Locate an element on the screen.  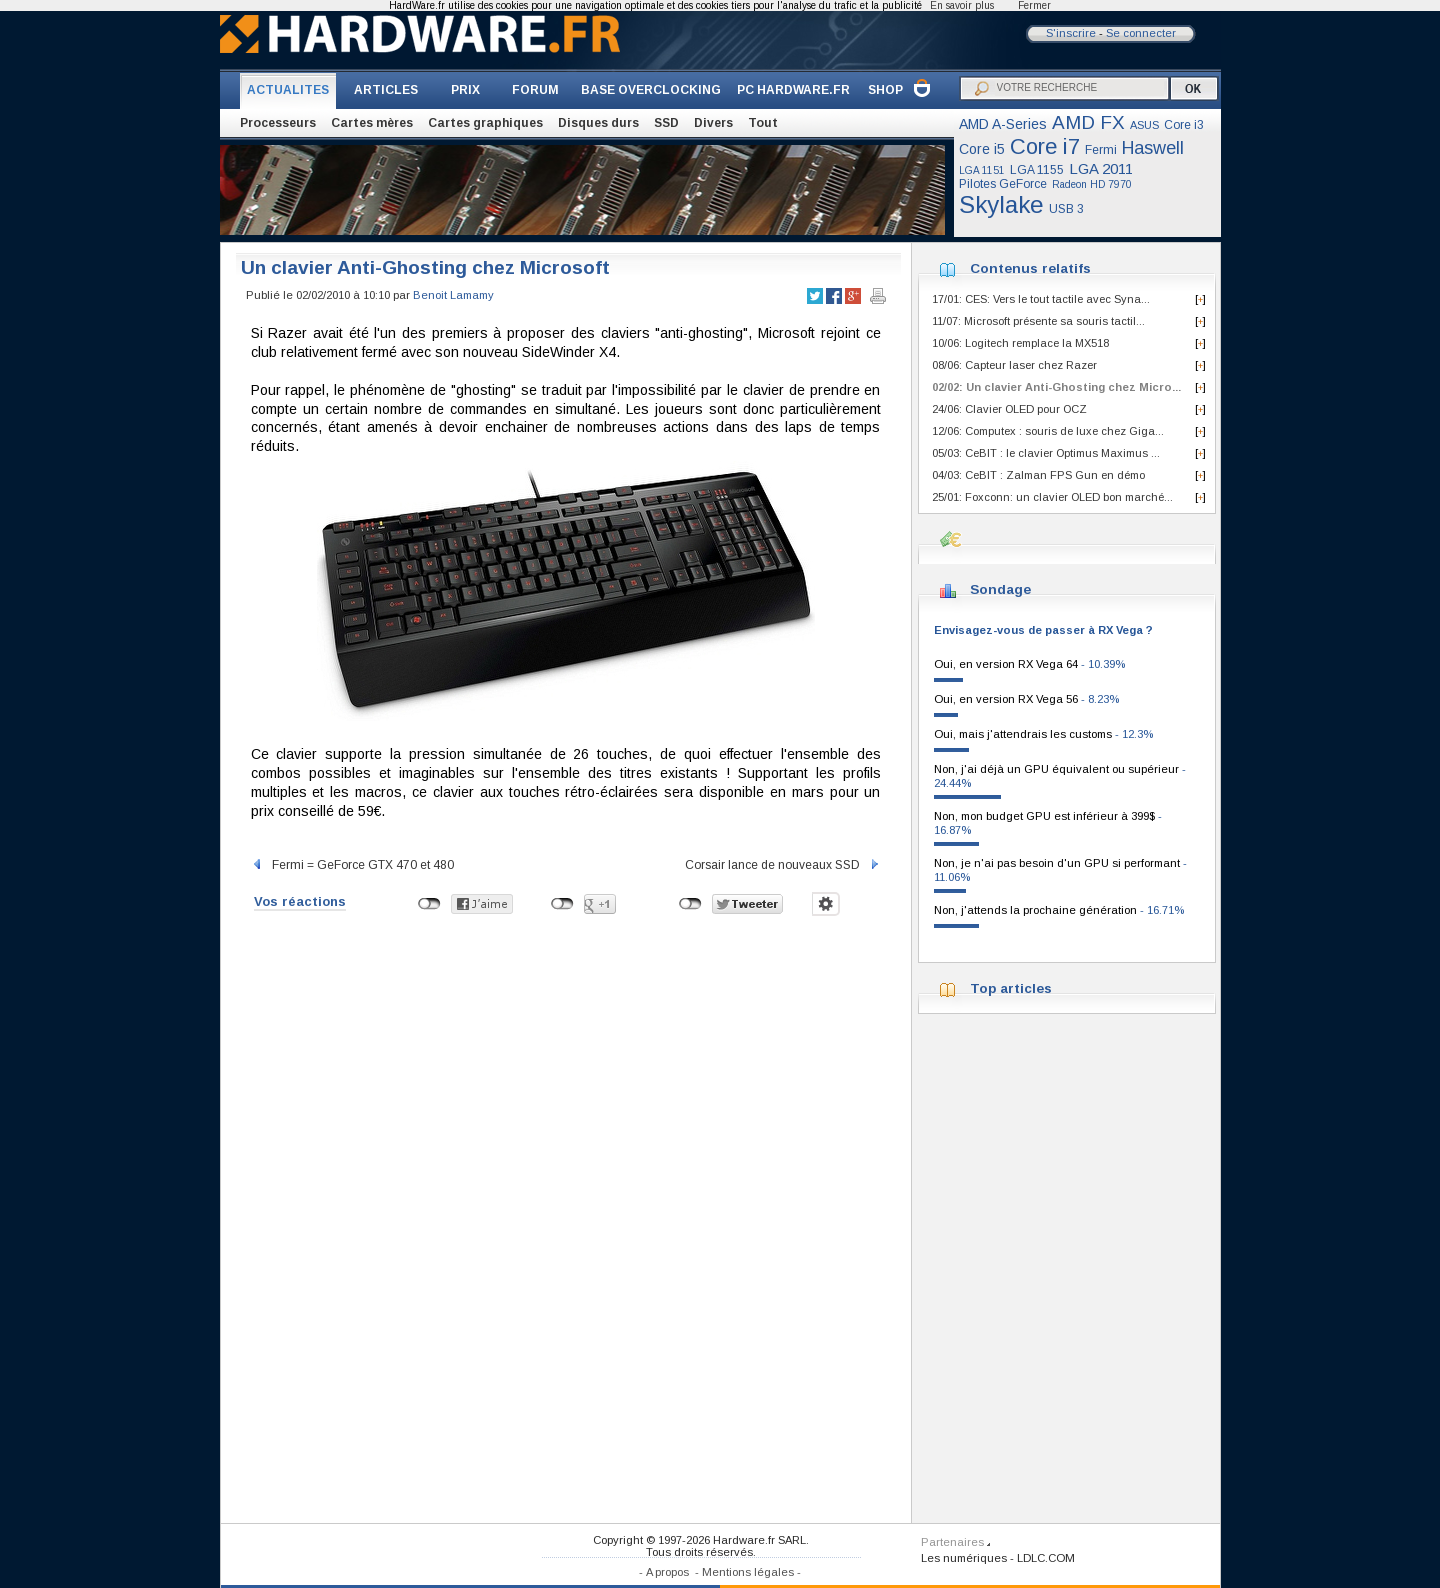
17/01: CES: Vers le tout tactile avec Syna... is located at coordinates (1041, 299).